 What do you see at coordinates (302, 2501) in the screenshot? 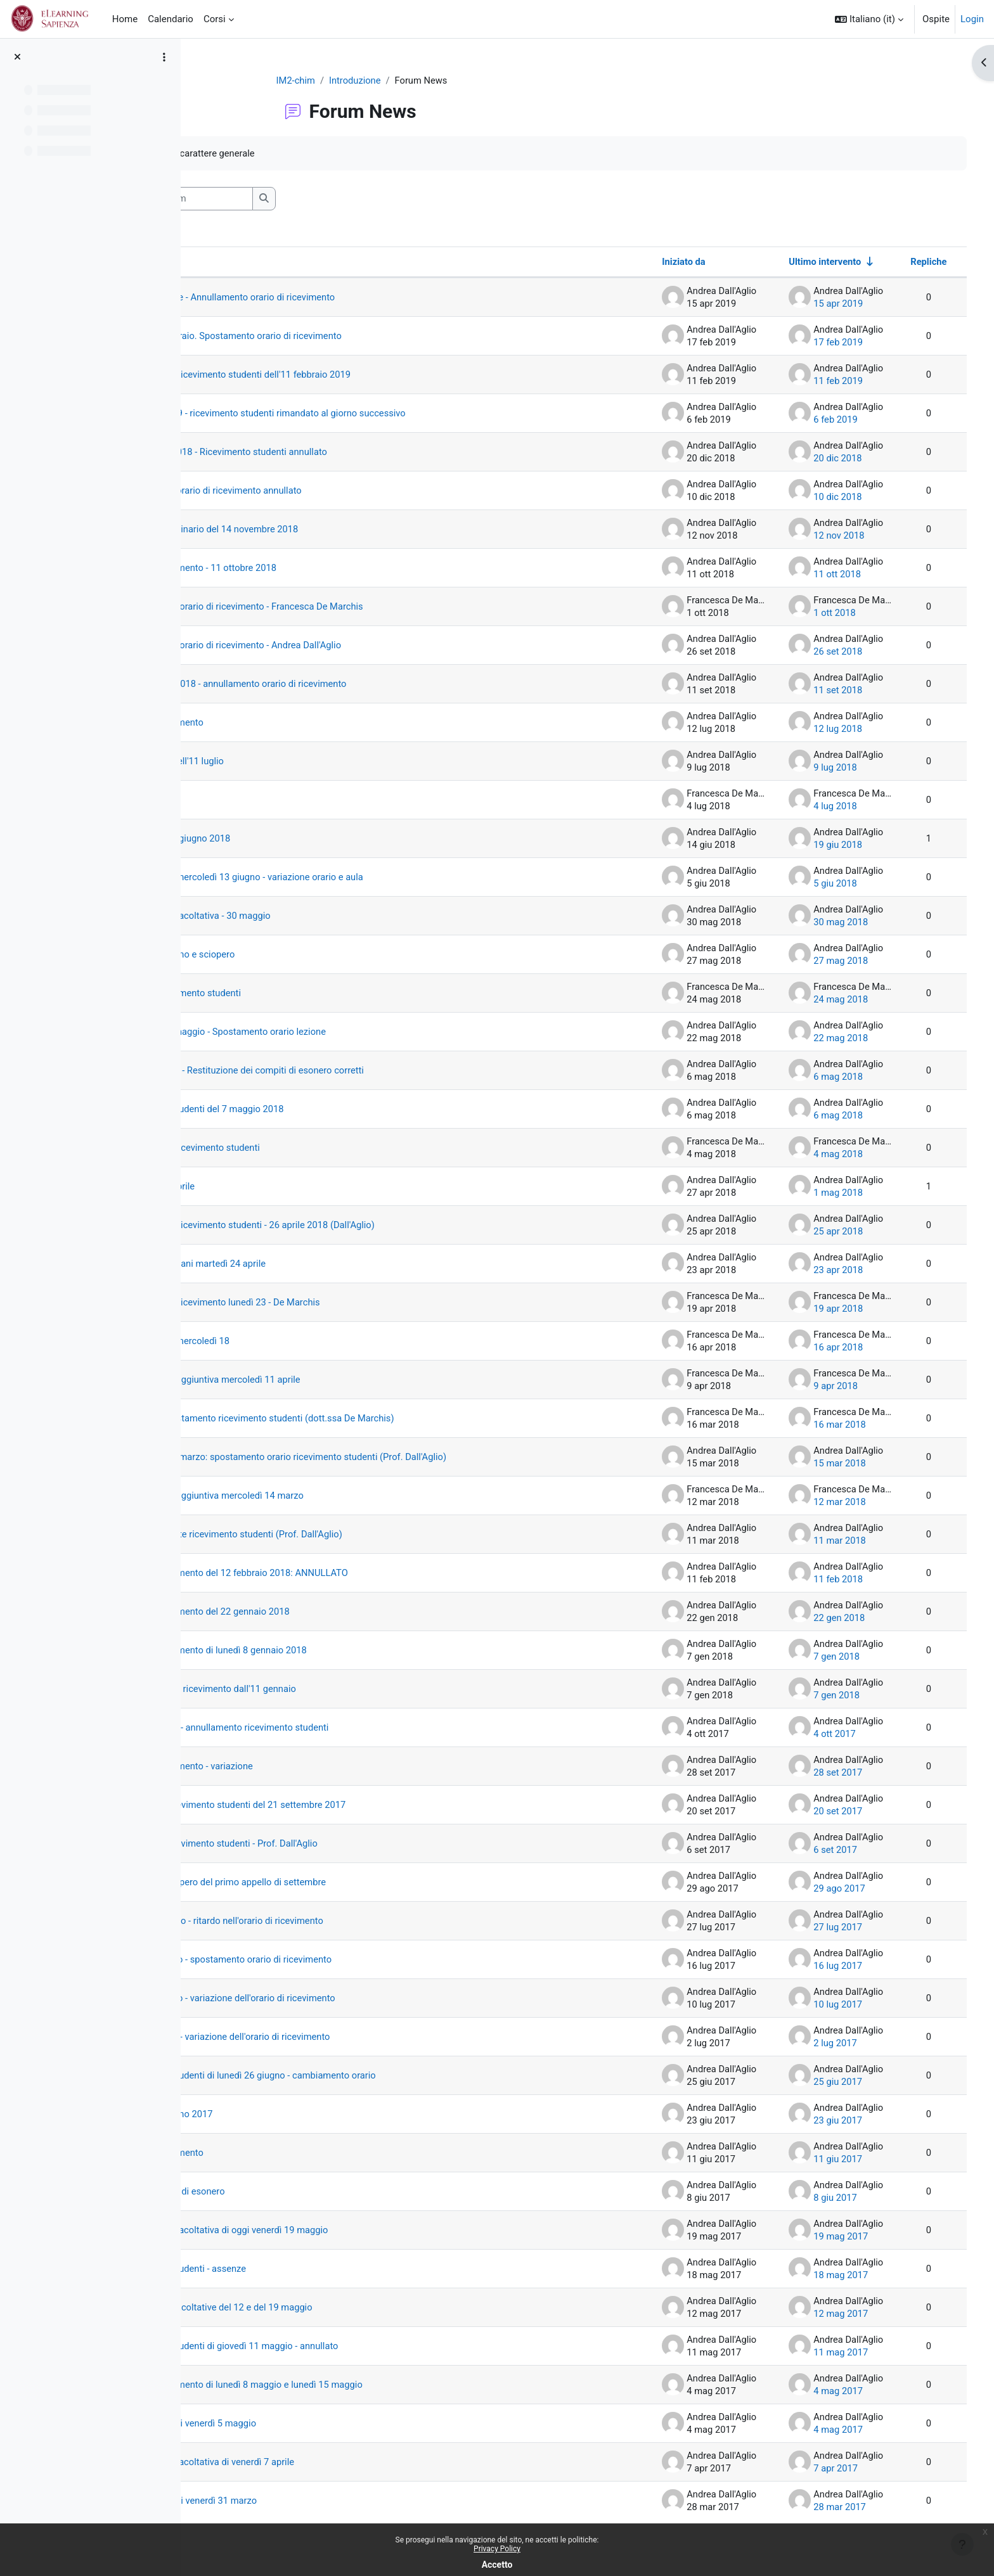
I see `Esercitazione di venerdì 31 marzo` at bounding box center [302, 2501].